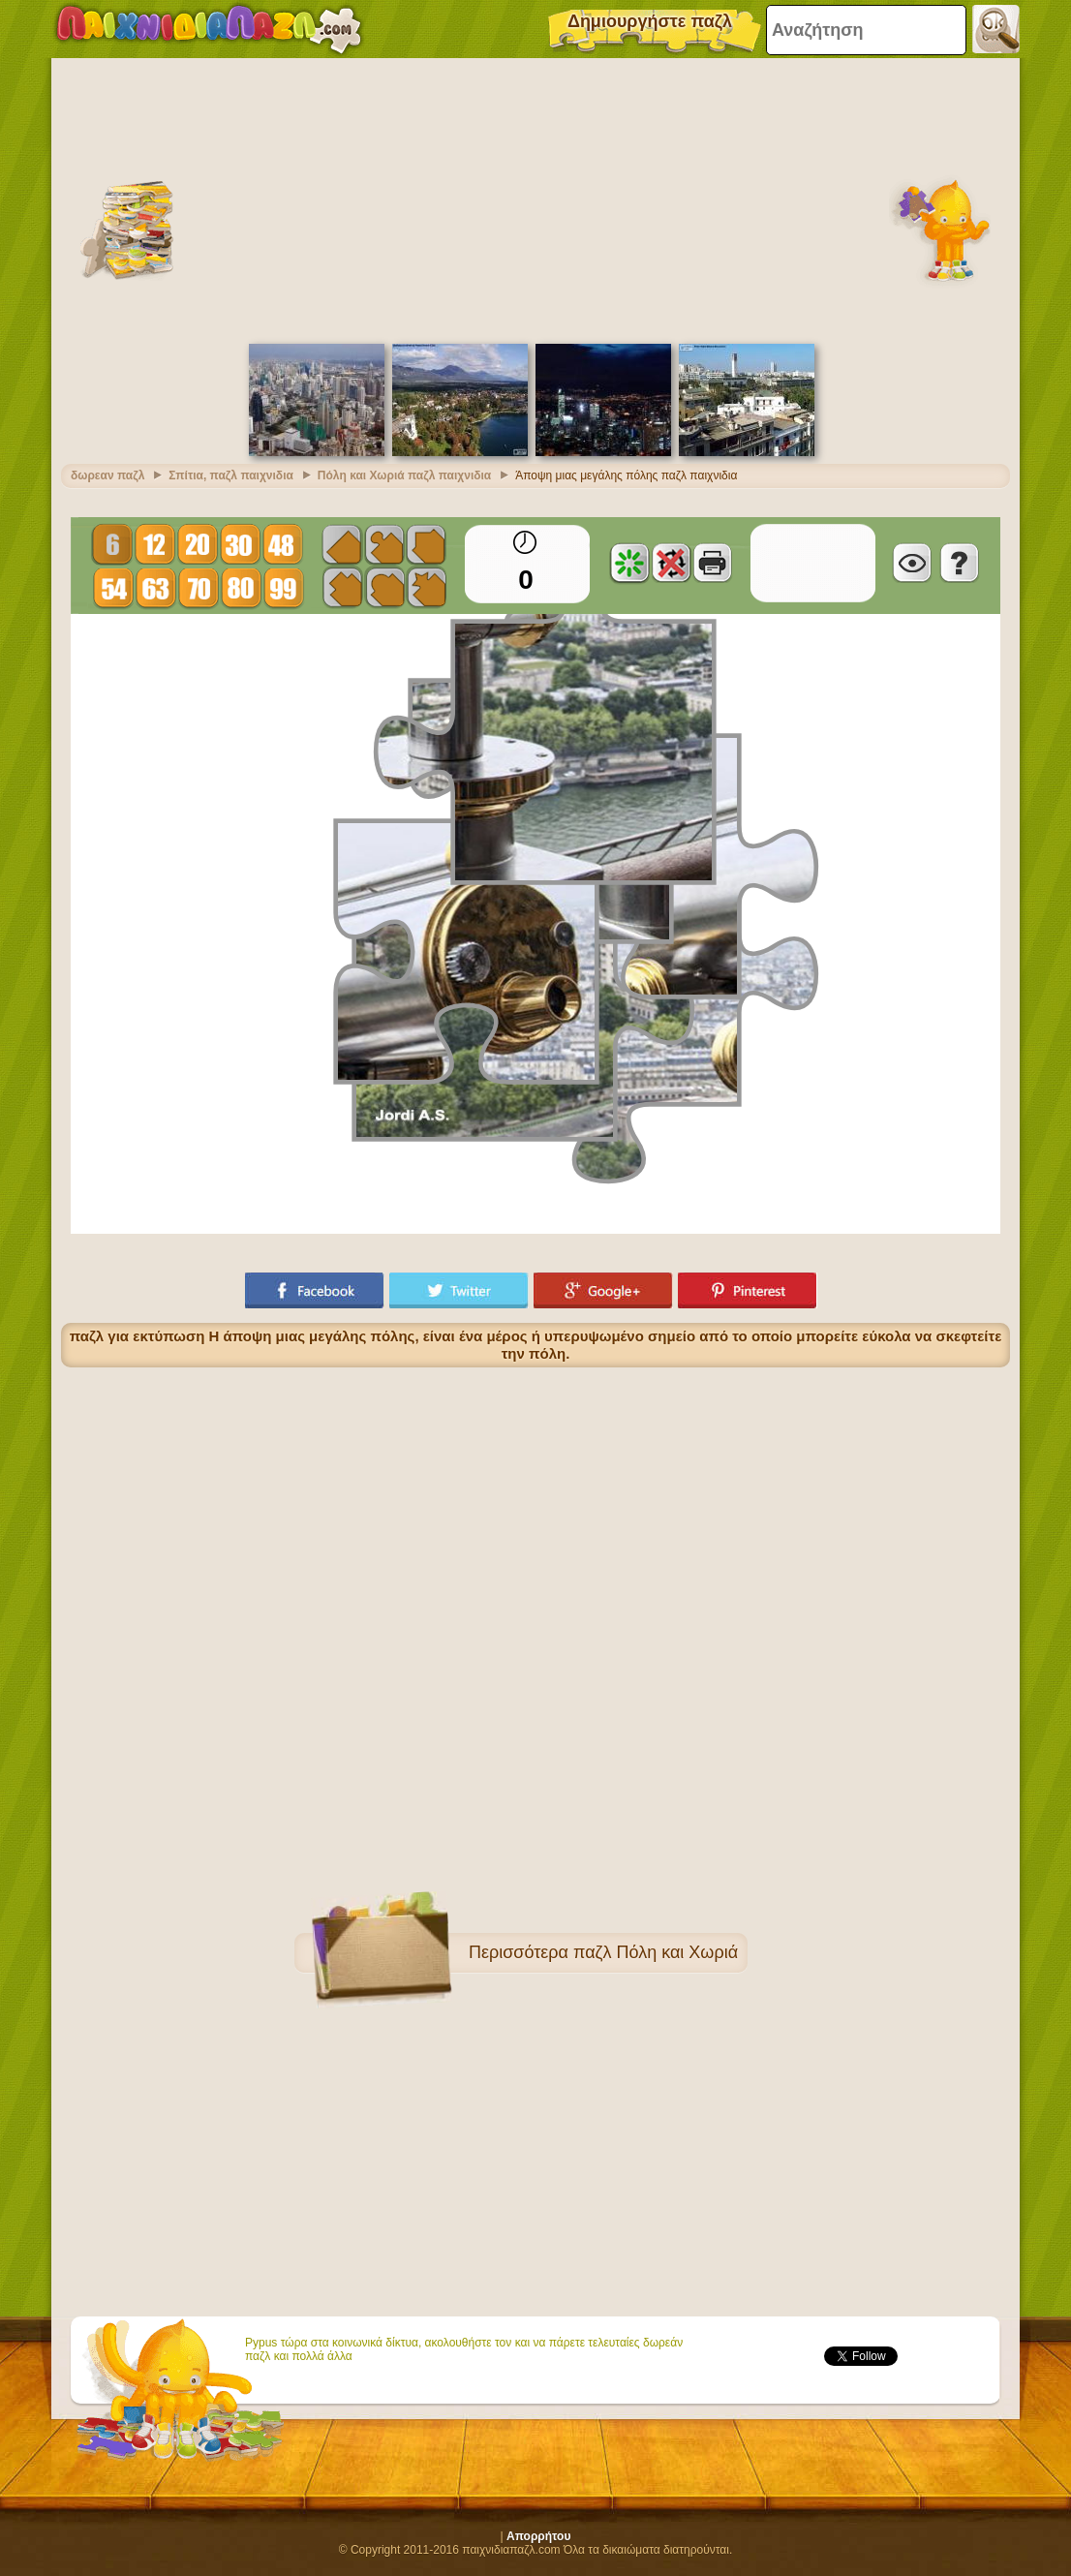  What do you see at coordinates (655, 1952) in the screenshot?
I see `παζλ Πόλη και Χωριά` at bounding box center [655, 1952].